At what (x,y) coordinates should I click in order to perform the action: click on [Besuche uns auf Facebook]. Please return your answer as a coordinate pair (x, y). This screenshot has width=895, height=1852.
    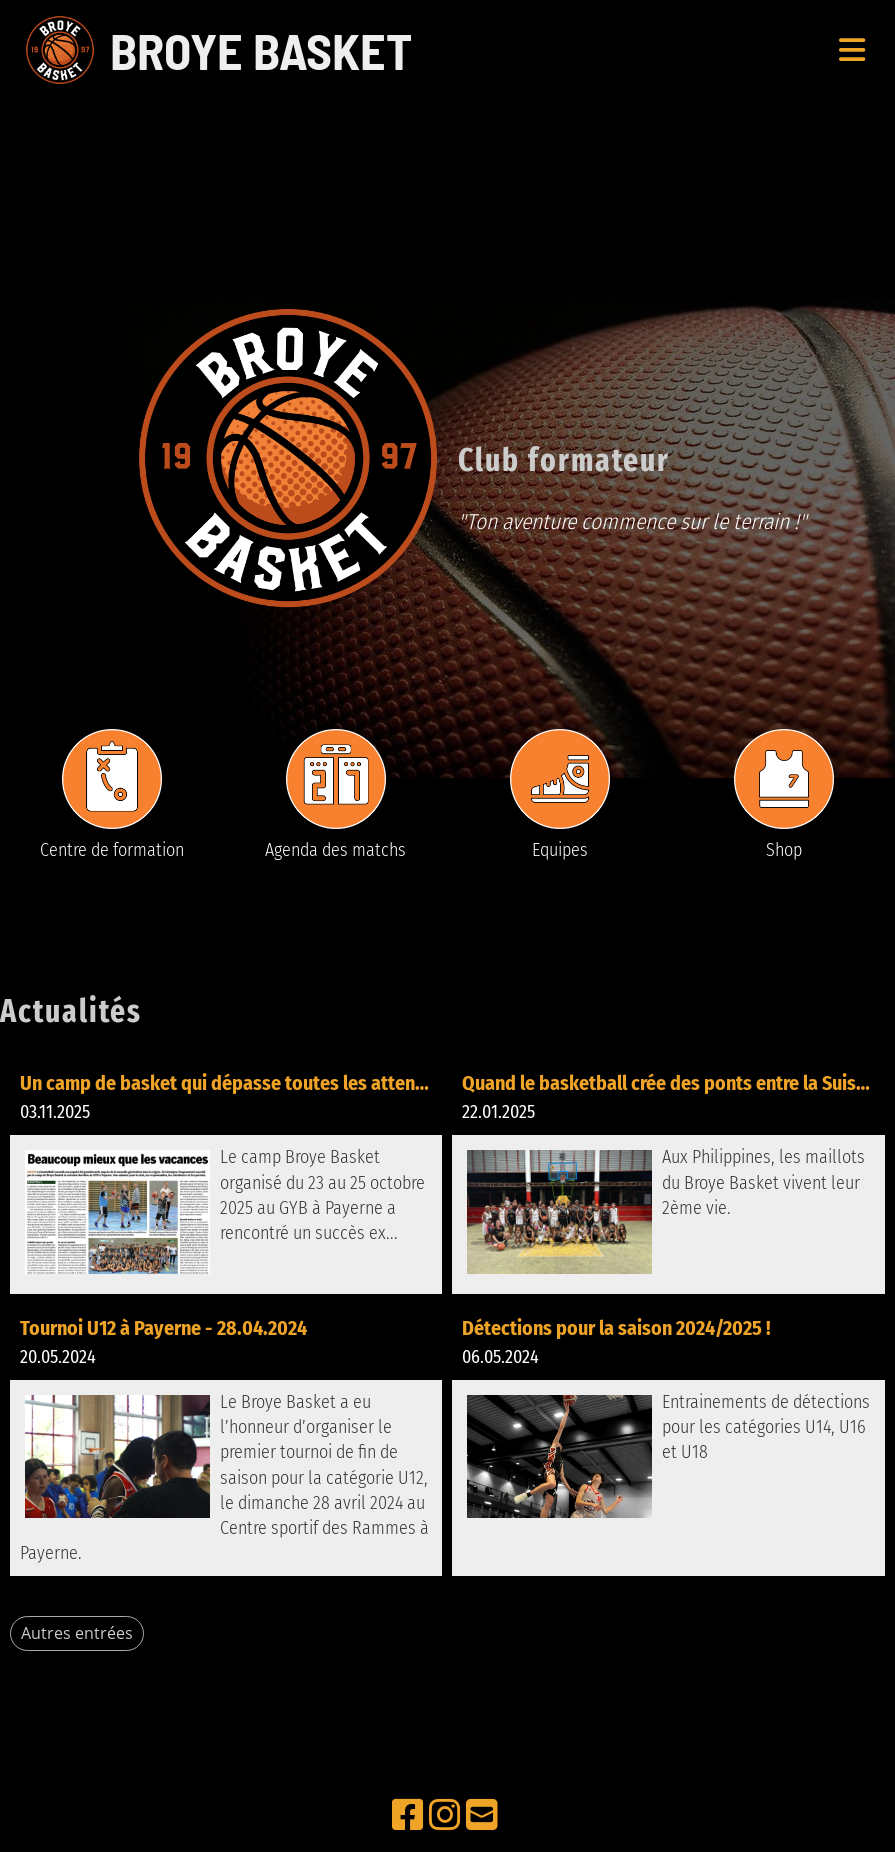
    Looking at the image, I should click on (408, 1816).